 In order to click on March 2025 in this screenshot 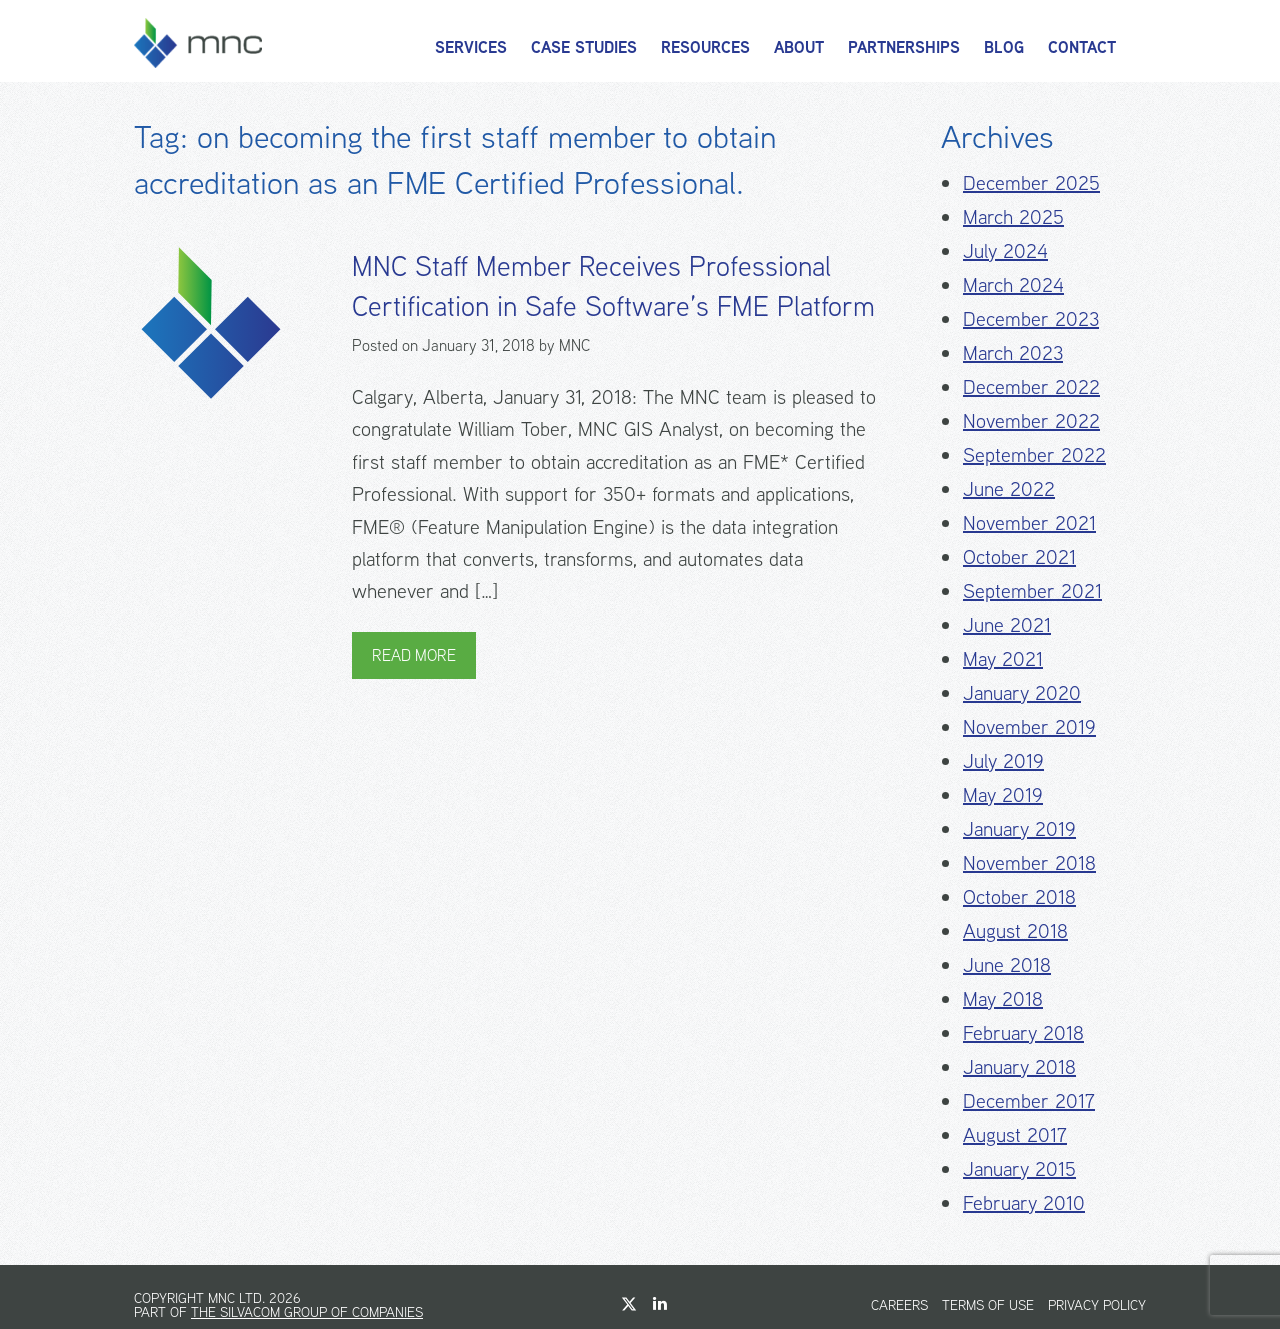, I will do `click(1013, 216)`.